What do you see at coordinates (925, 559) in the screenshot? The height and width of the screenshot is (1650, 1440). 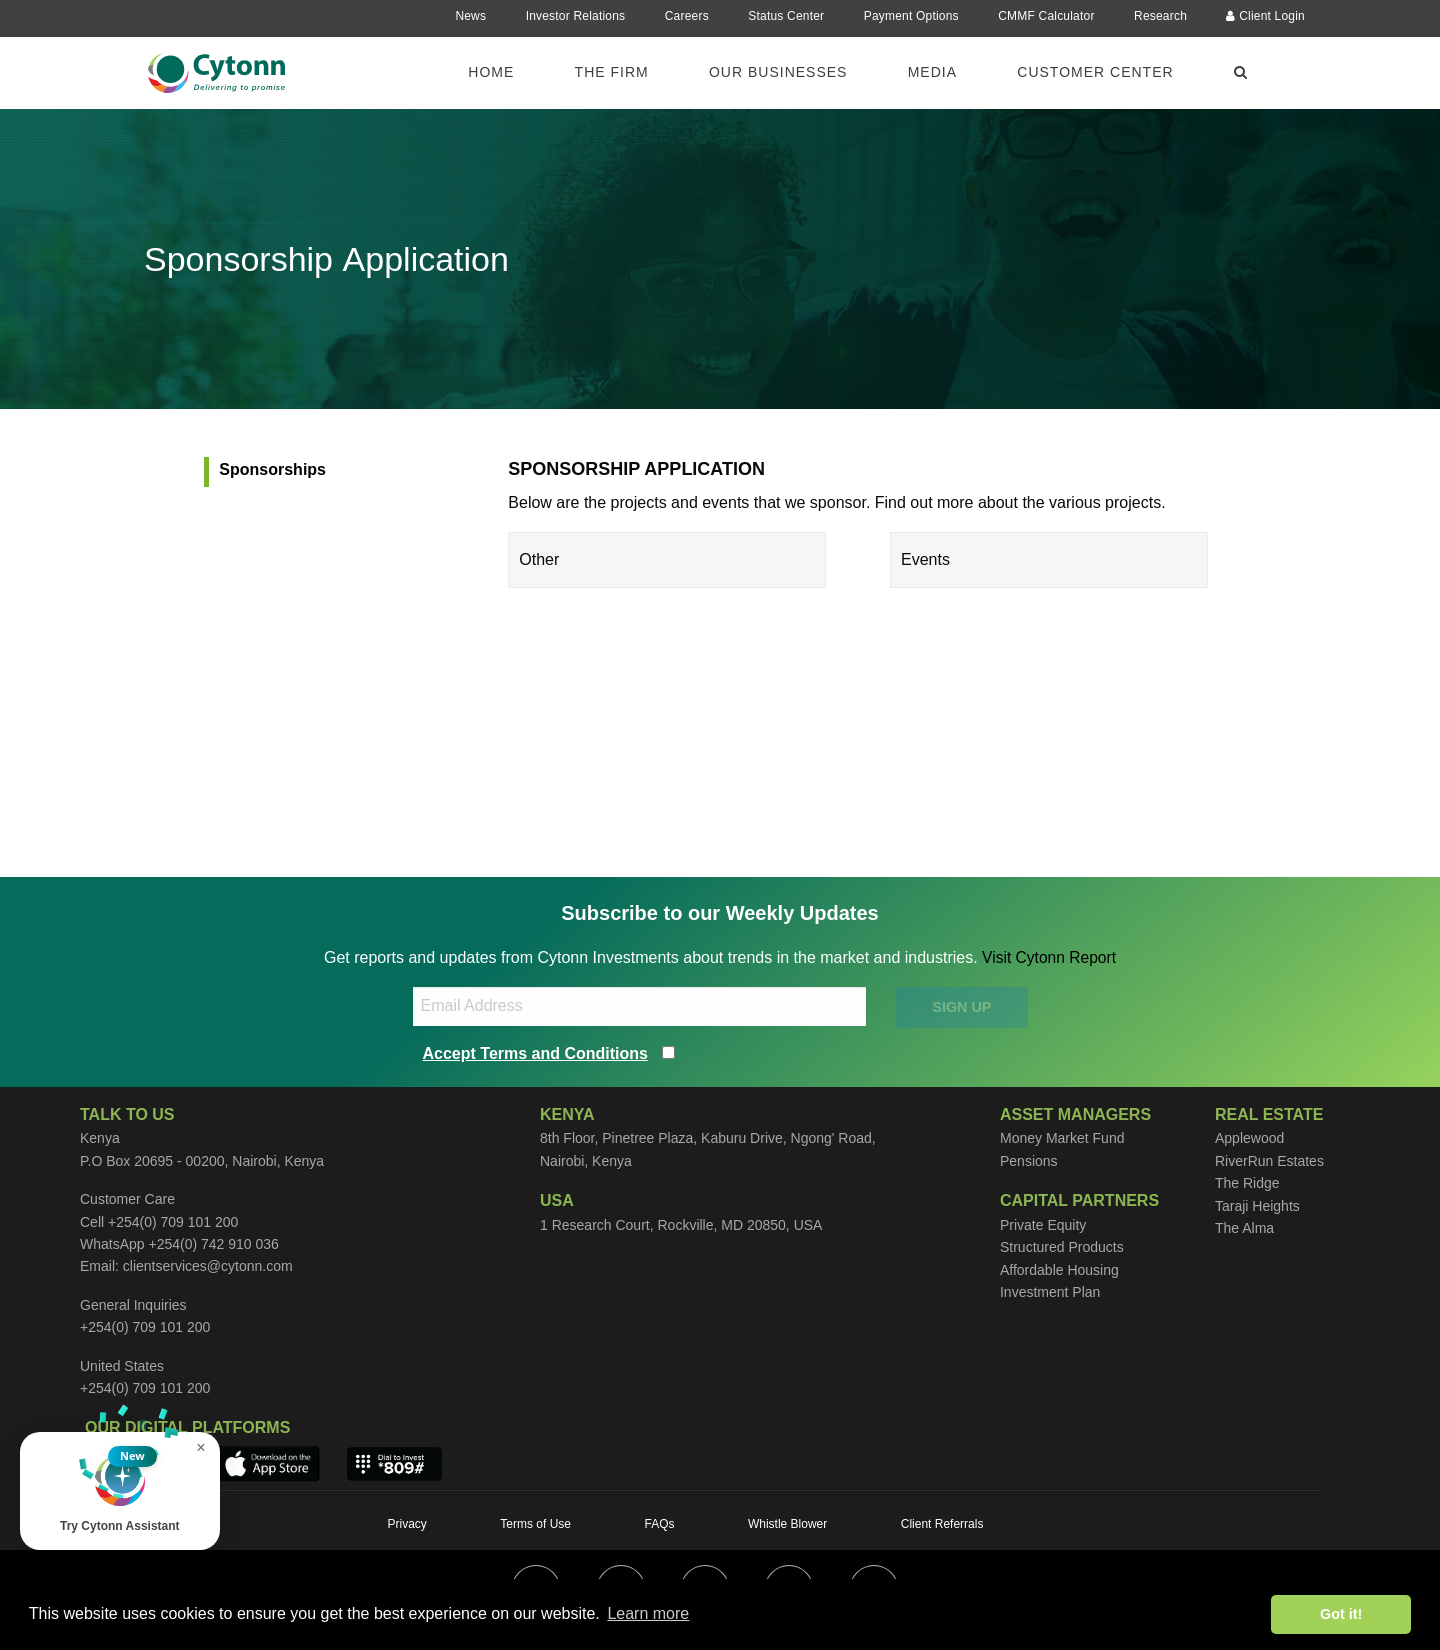 I see `Events` at bounding box center [925, 559].